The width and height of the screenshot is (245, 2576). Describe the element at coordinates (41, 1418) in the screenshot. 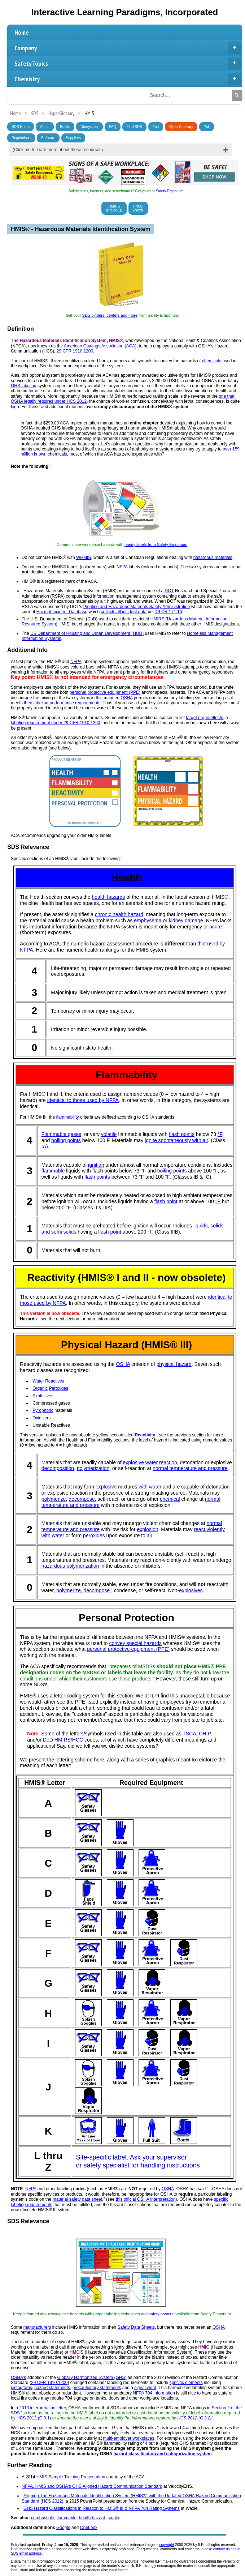

I see `Oxidizers` at that location.